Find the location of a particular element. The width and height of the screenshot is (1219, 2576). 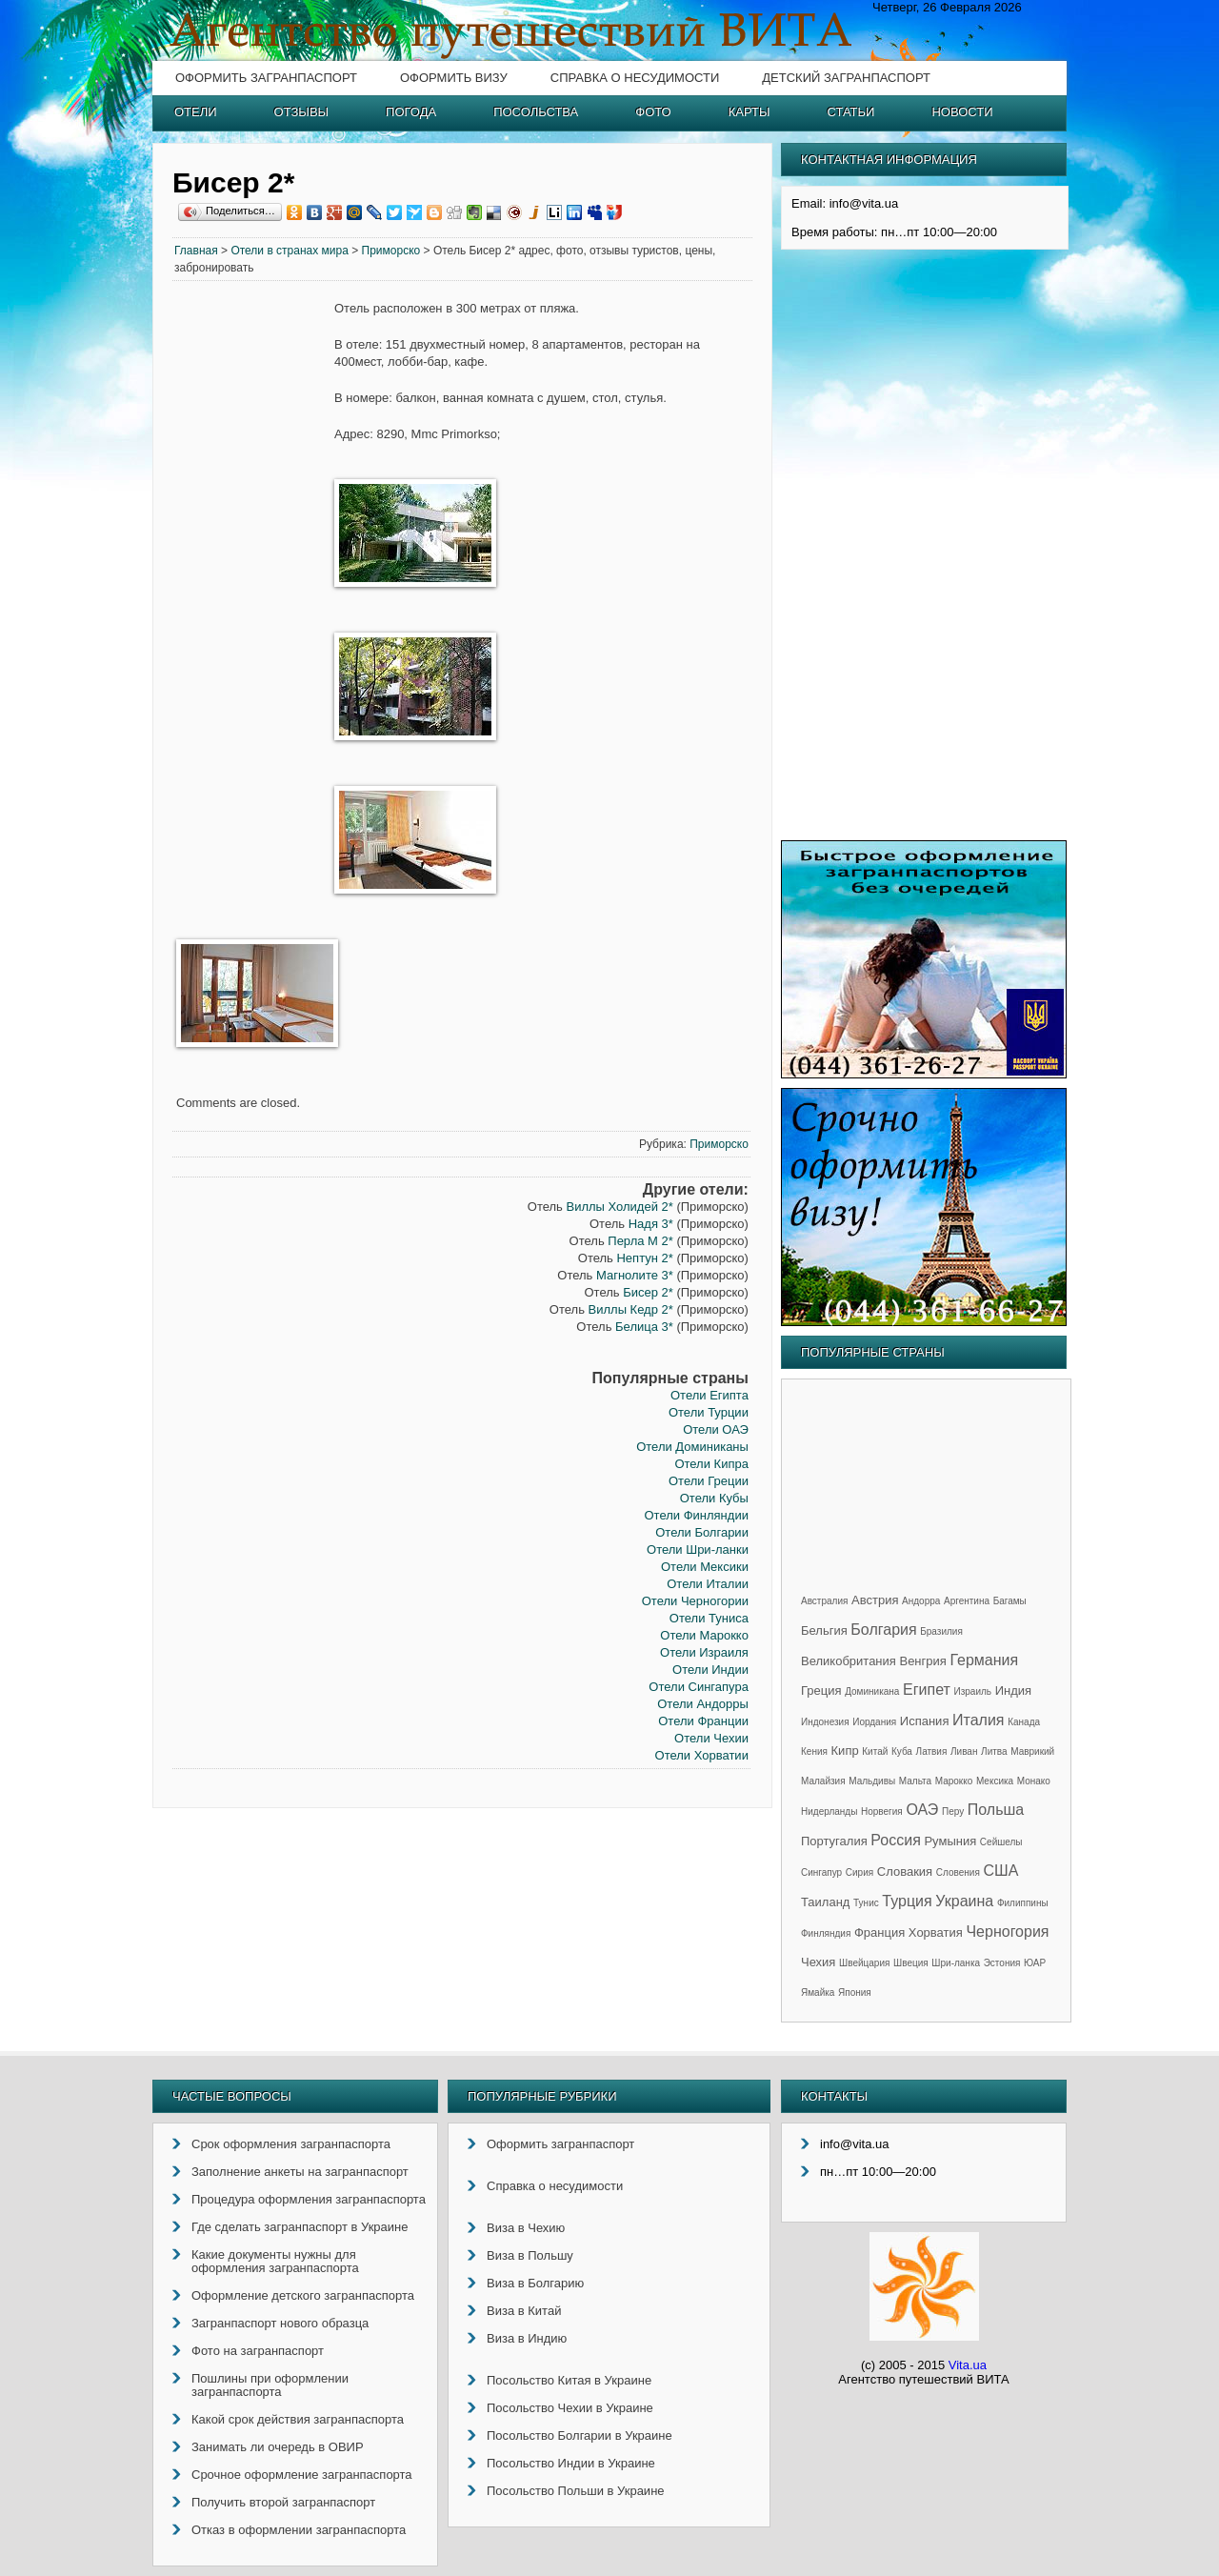

Приморско is located at coordinates (391, 250).